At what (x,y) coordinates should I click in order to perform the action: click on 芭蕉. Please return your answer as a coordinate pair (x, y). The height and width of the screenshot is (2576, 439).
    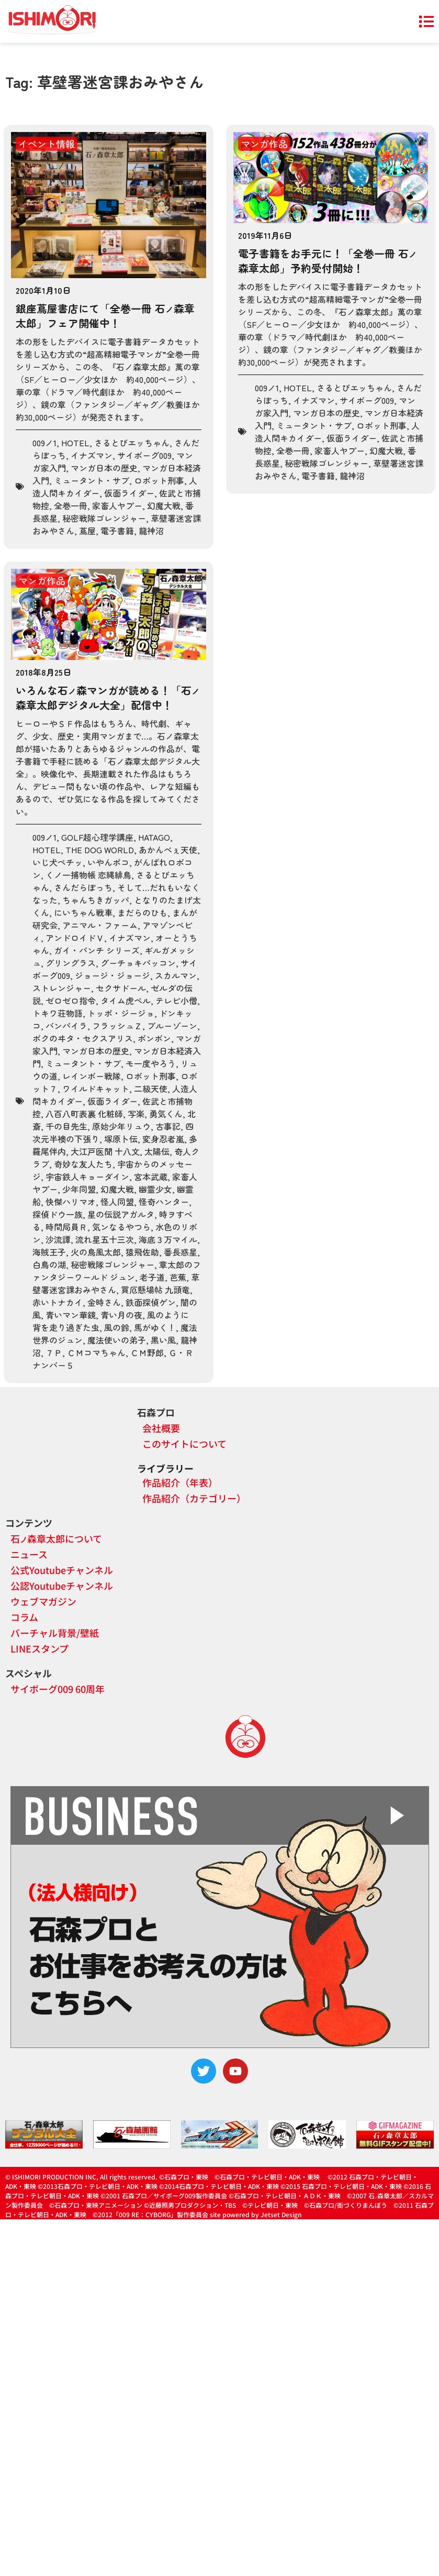
    Looking at the image, I should click on (178, 1277).